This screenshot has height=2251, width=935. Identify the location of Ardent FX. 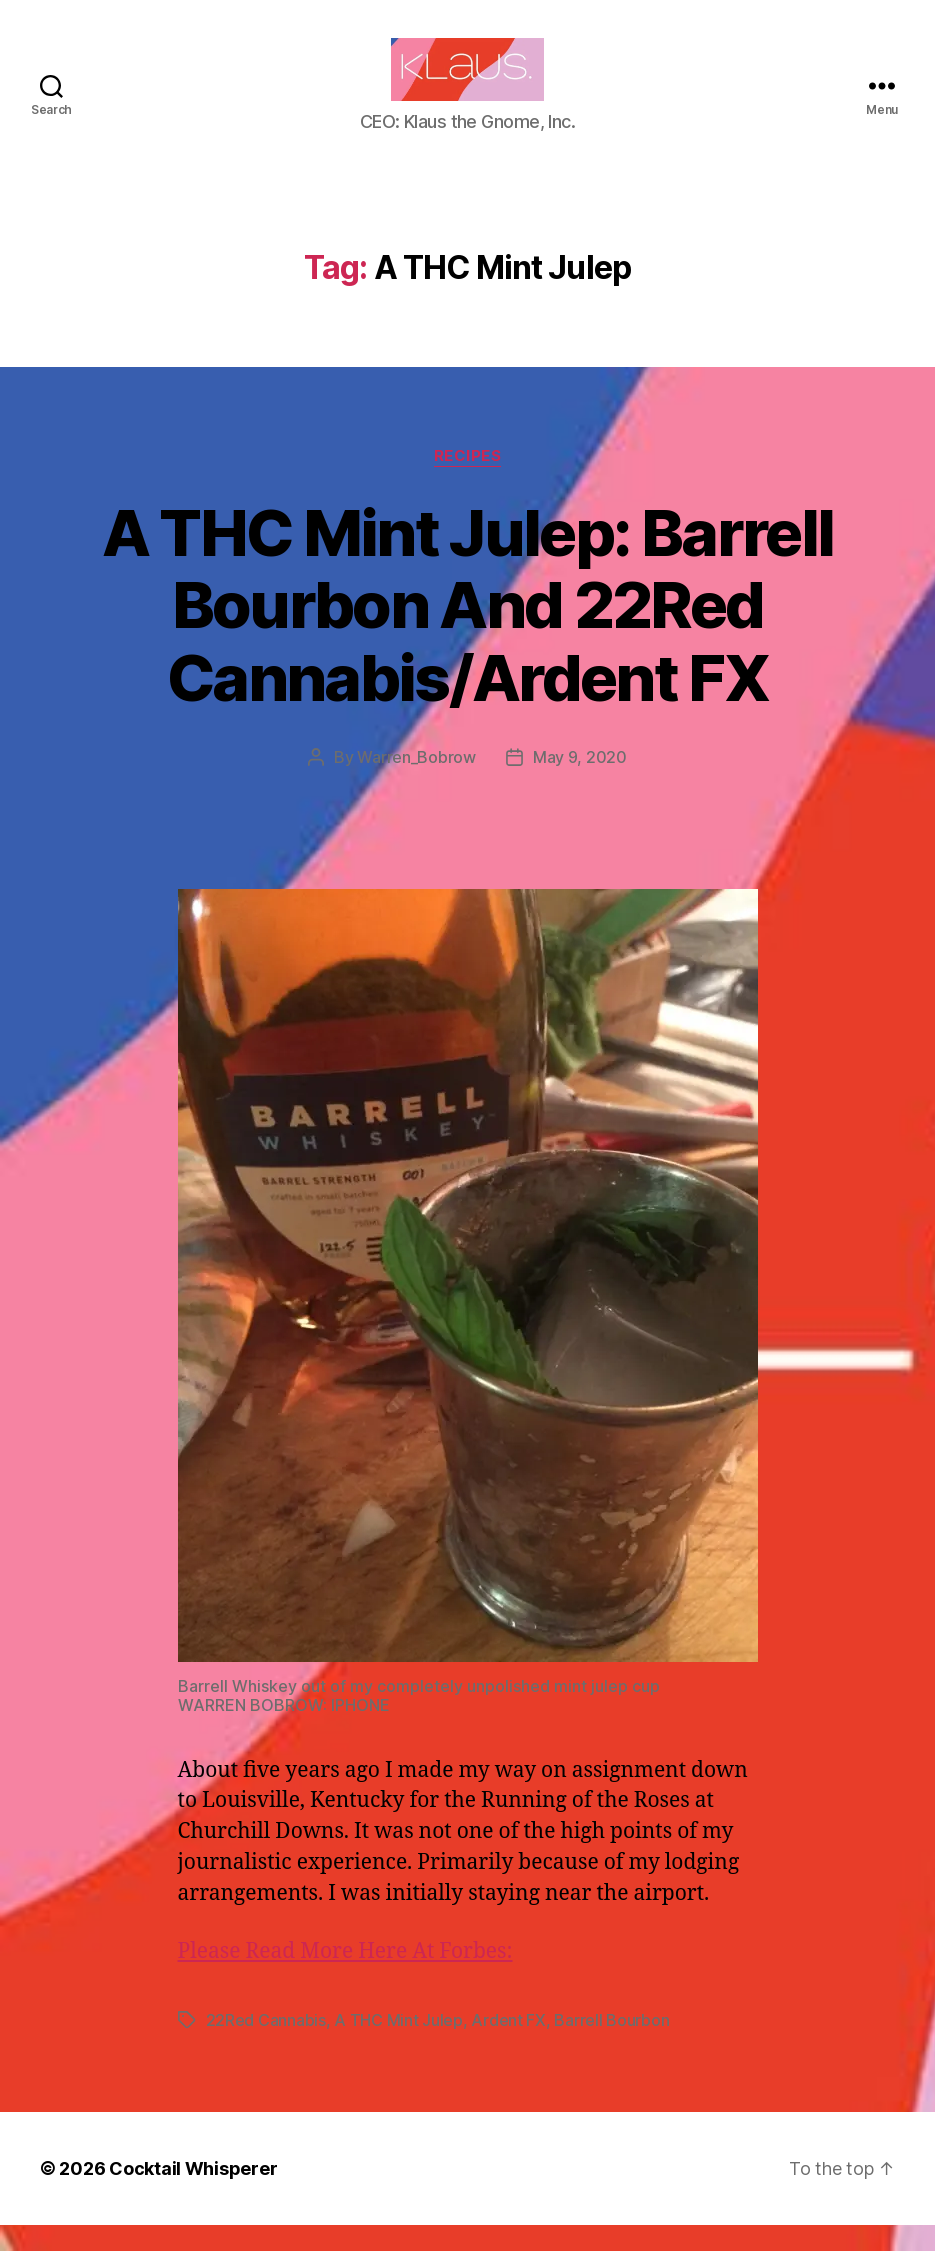
(508, 2046).